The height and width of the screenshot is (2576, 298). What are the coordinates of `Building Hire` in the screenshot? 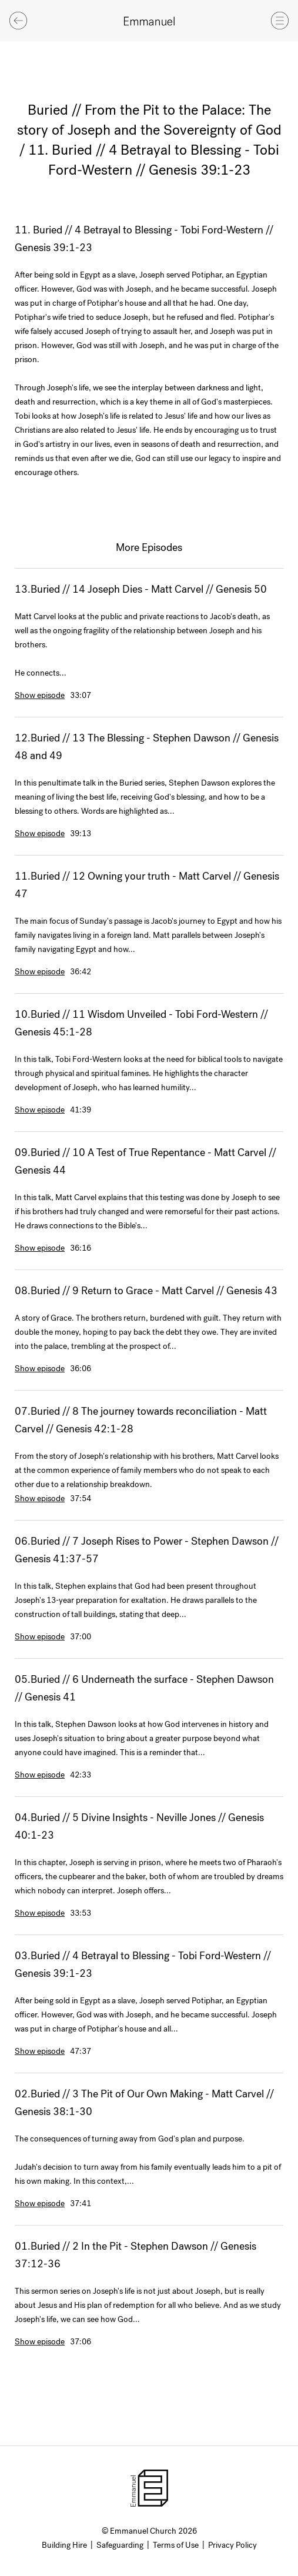 It's located at (64, 2545).